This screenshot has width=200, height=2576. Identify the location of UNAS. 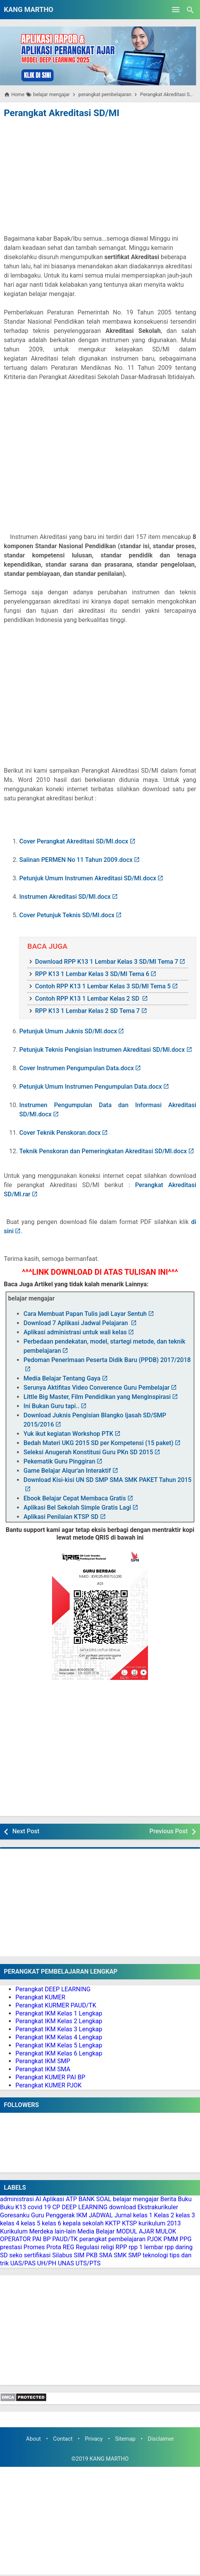
(66, 2263).